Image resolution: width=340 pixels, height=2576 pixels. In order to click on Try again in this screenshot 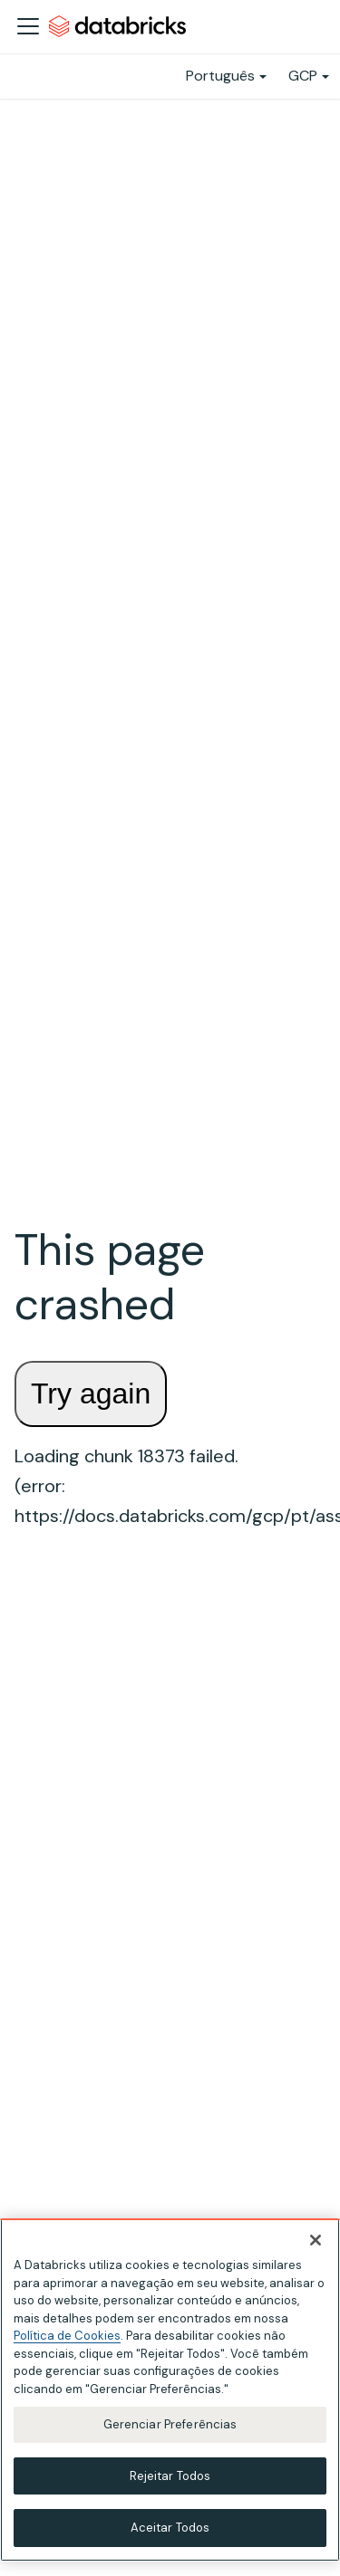, I will do `click(91, 1393)`.